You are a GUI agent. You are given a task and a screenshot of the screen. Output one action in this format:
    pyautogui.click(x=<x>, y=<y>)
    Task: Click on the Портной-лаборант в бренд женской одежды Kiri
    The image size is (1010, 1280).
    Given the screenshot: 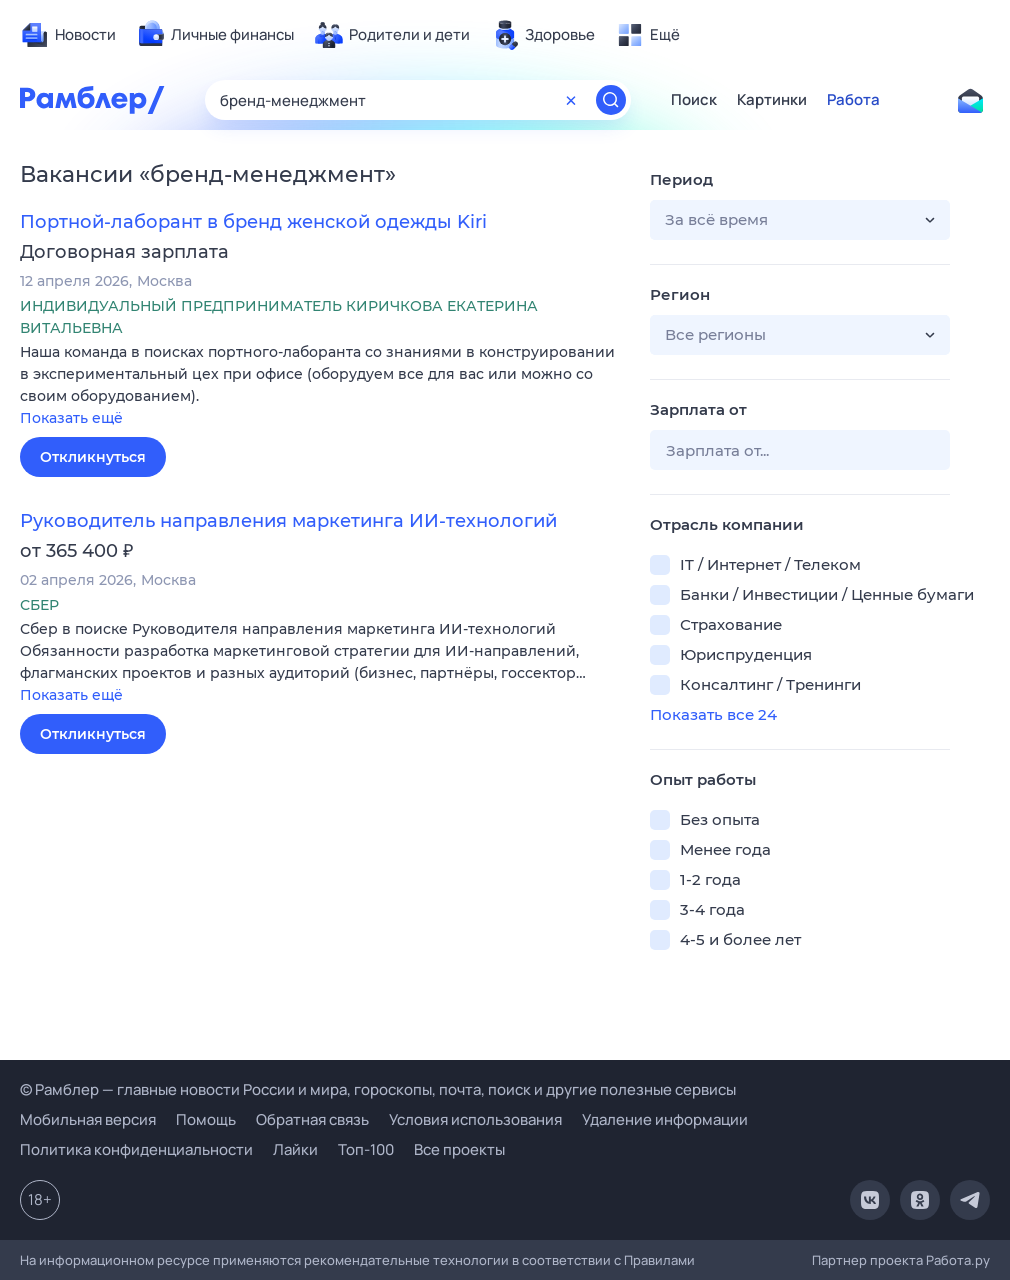 What is the action you would take?
    pyautogui.click(x=253, y=222)
    